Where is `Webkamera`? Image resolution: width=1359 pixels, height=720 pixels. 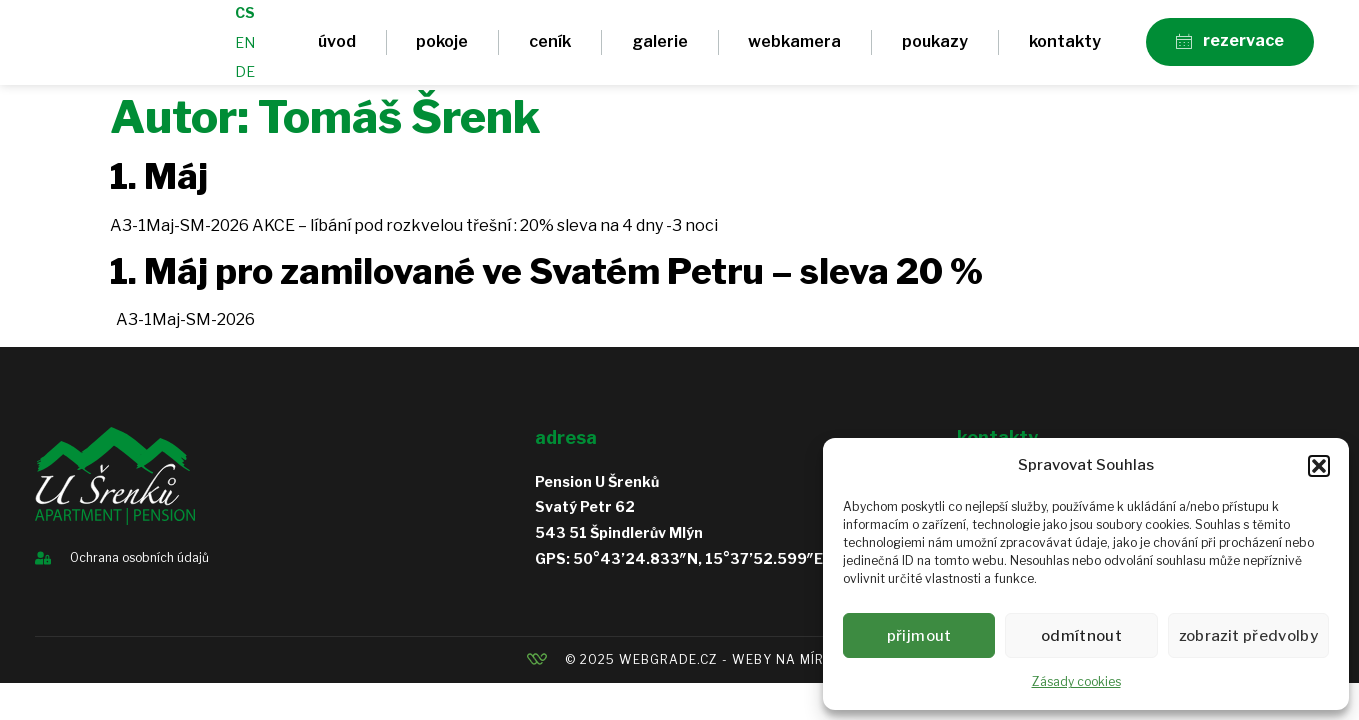 Webkamera is located at coordinates (794, 48).